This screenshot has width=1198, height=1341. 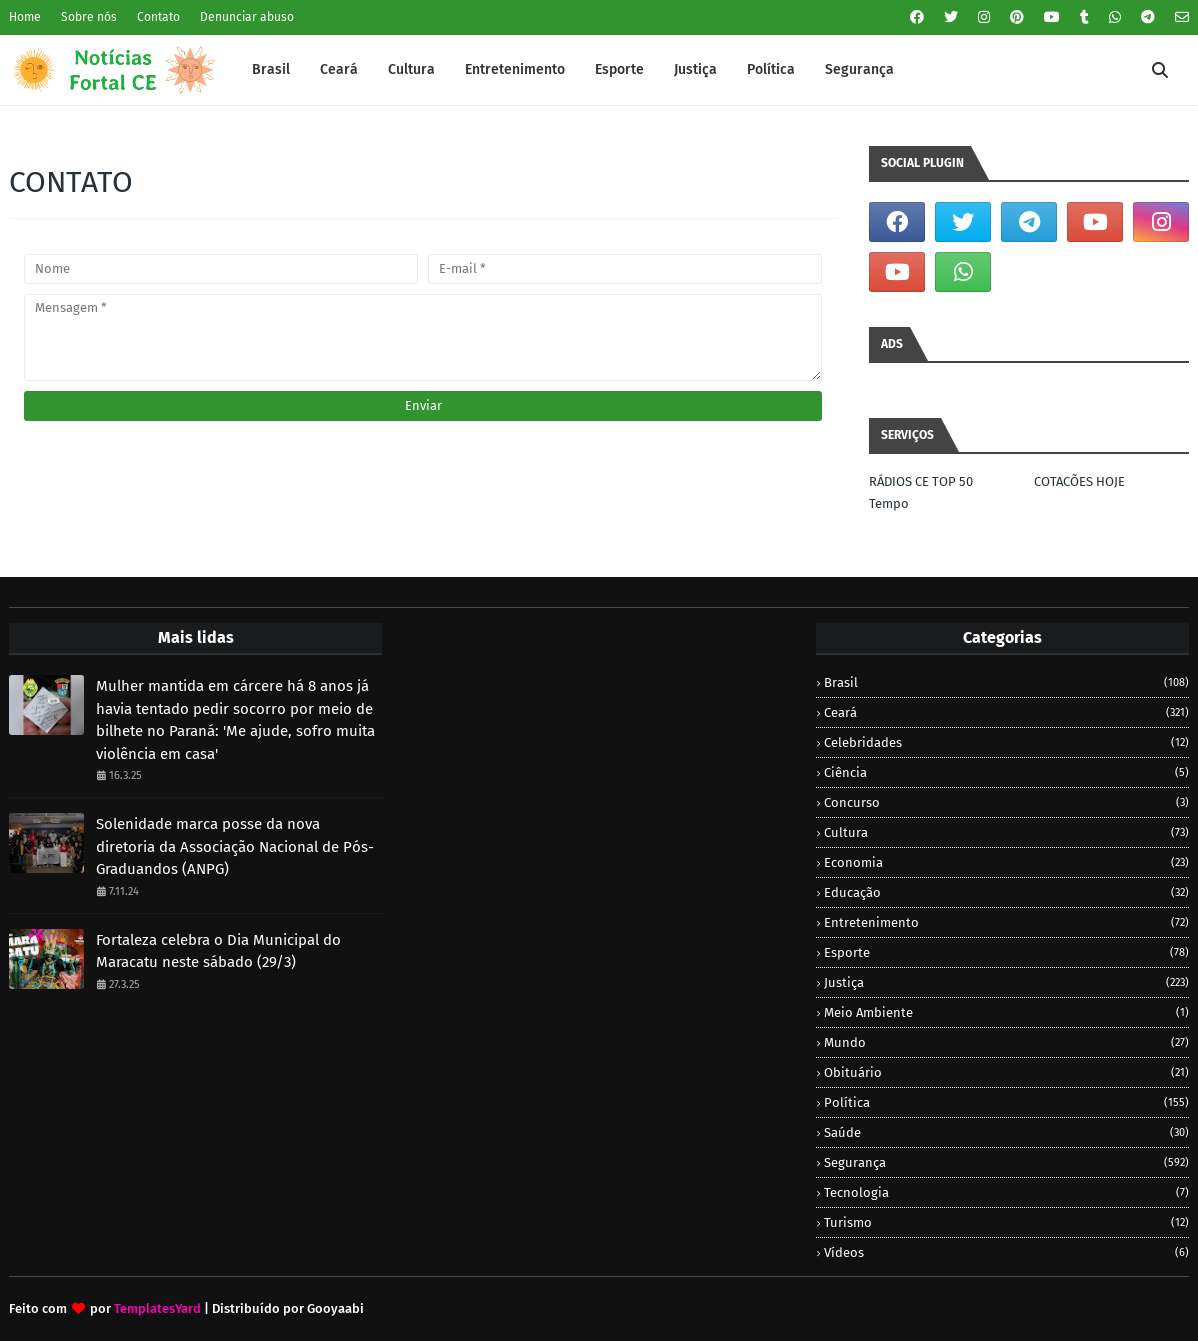 I want to click on Economia, so click(x=1006, y=862).